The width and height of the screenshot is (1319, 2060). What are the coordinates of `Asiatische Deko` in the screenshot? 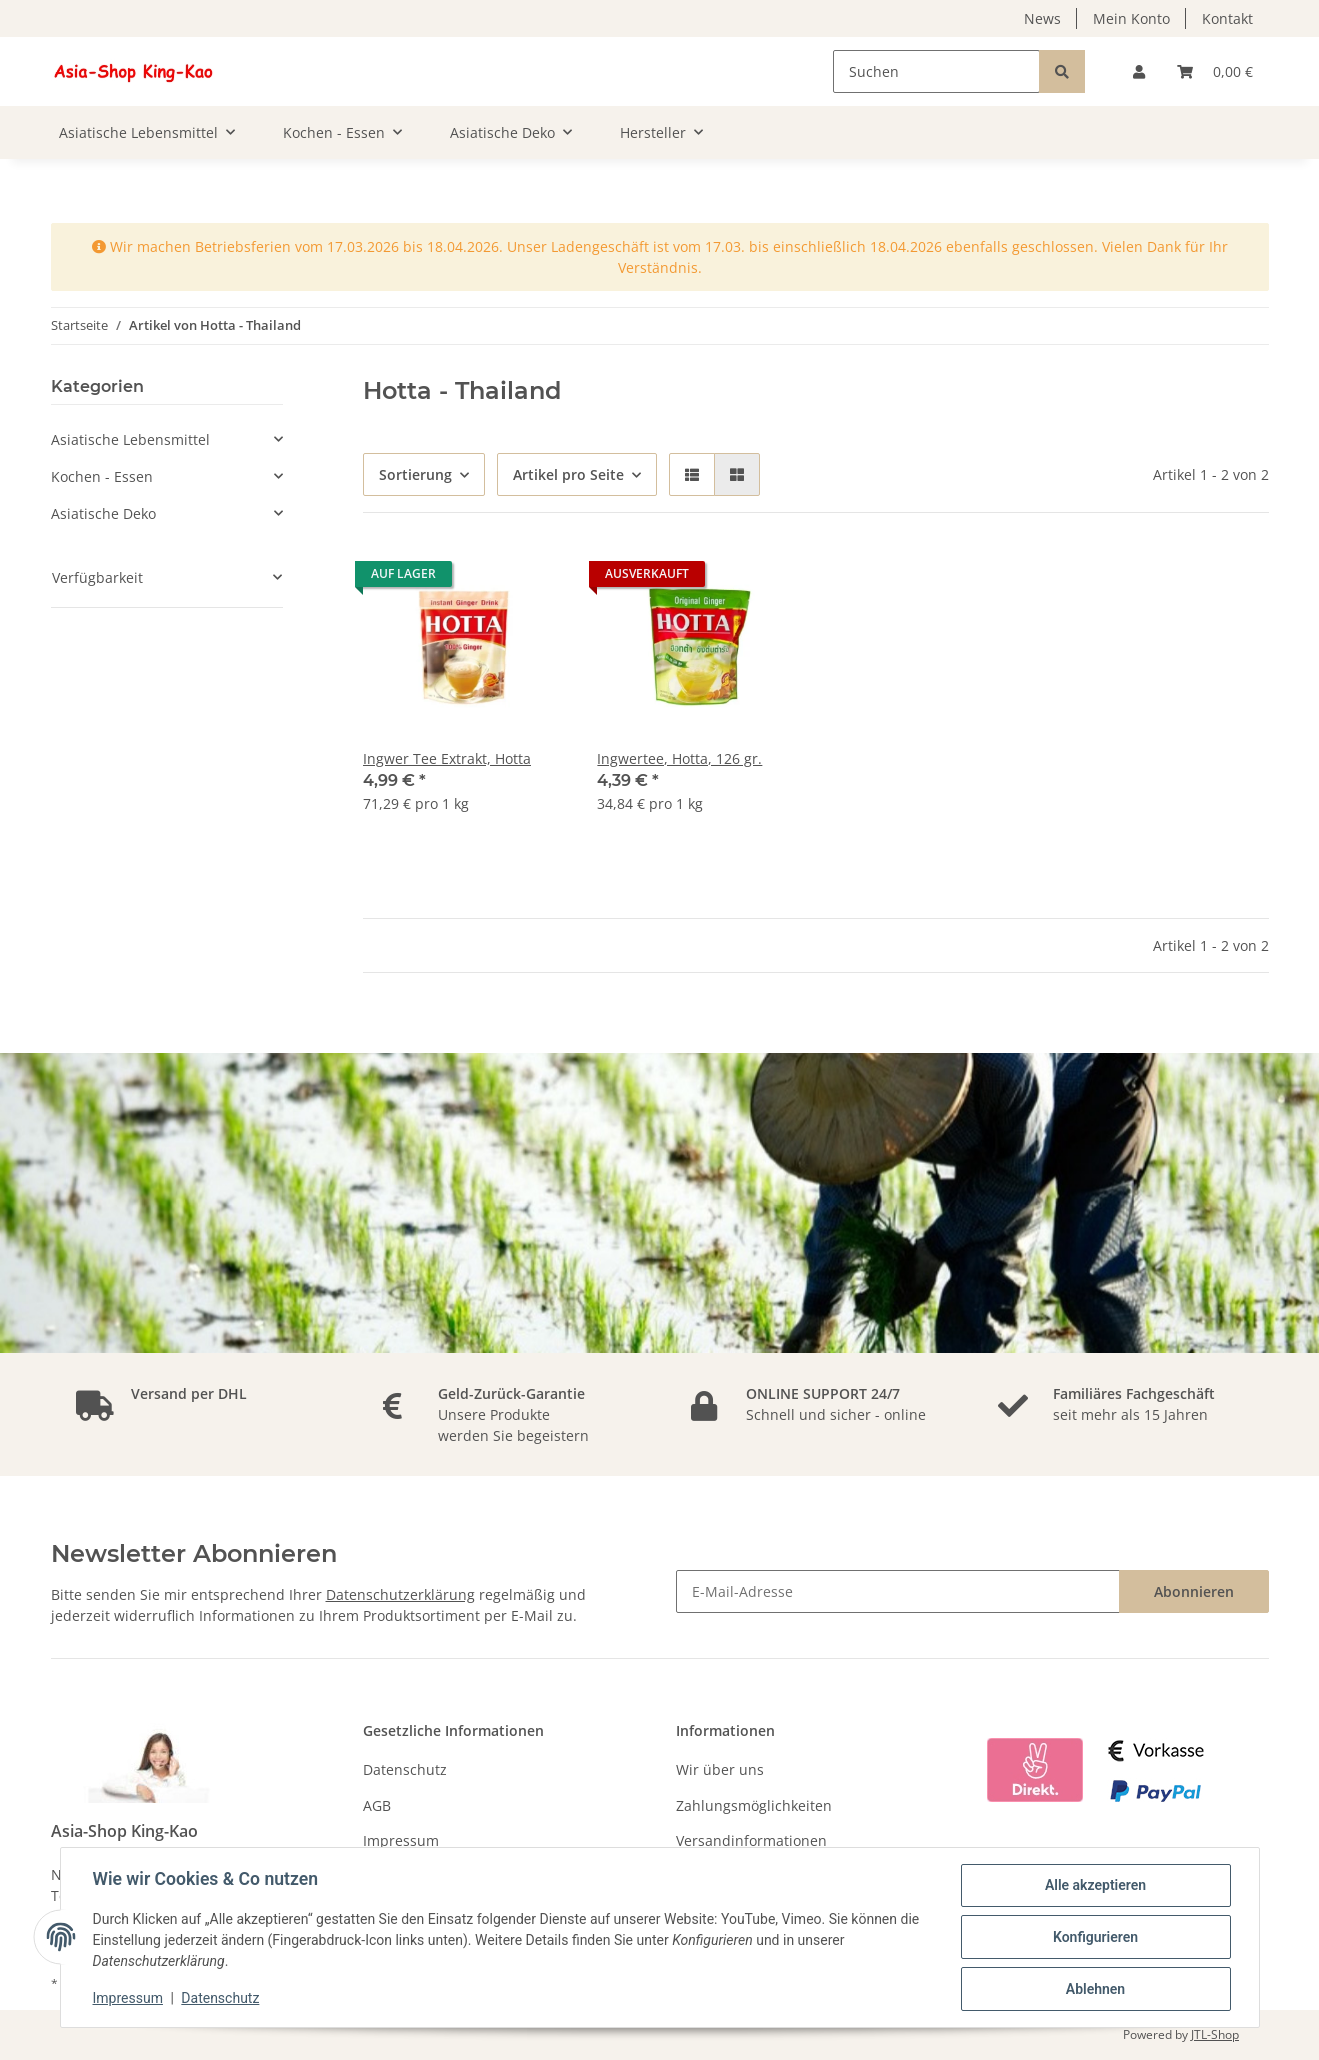 It's located at (103, 513).